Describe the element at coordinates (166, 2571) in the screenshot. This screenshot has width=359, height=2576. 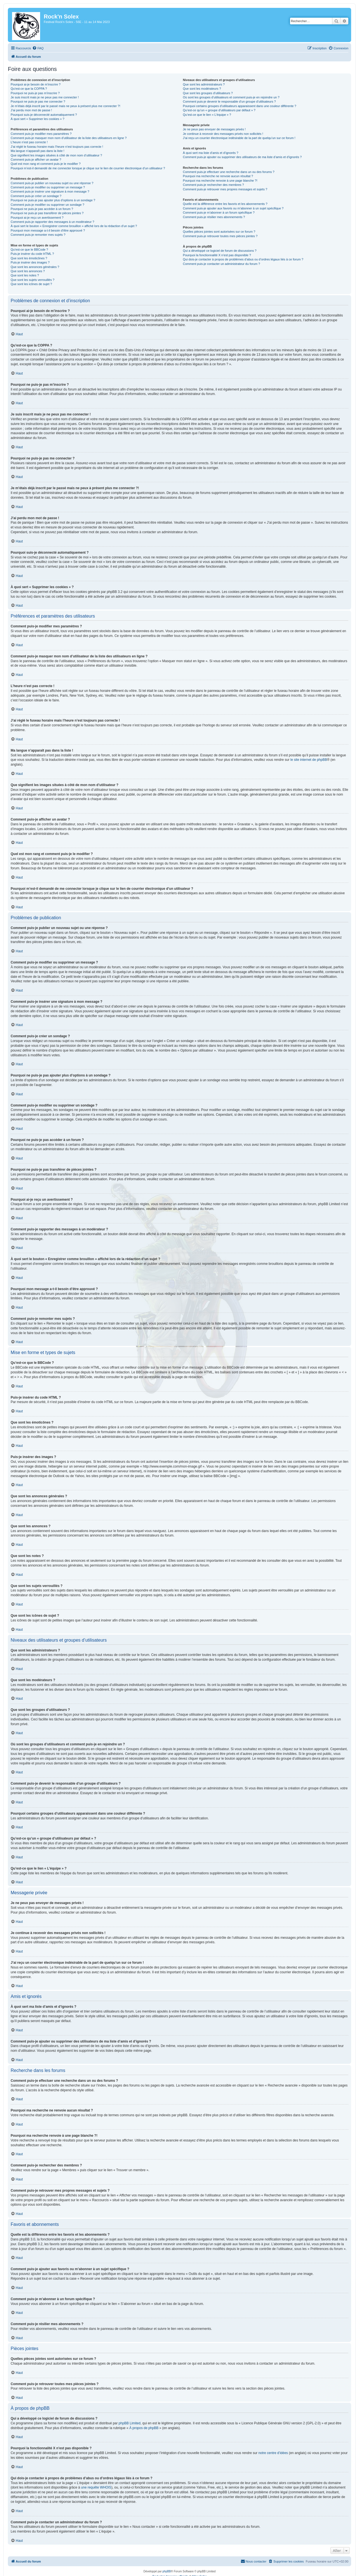
I see `phpBB` at that location.